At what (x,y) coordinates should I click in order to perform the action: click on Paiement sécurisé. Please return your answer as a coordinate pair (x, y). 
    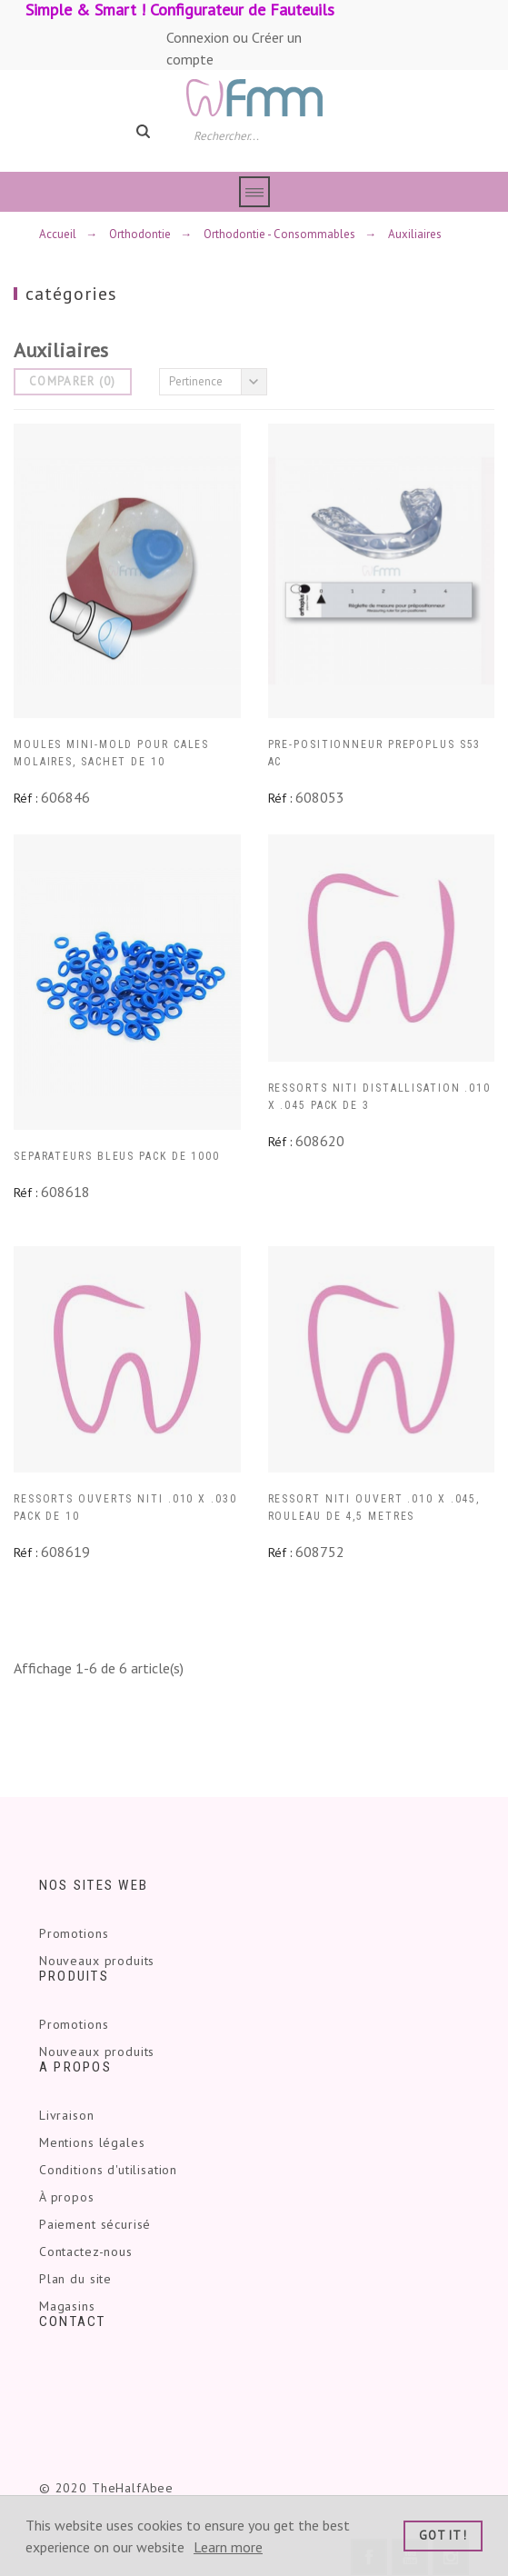
    Looking at the image, I should click on (95, 2224).